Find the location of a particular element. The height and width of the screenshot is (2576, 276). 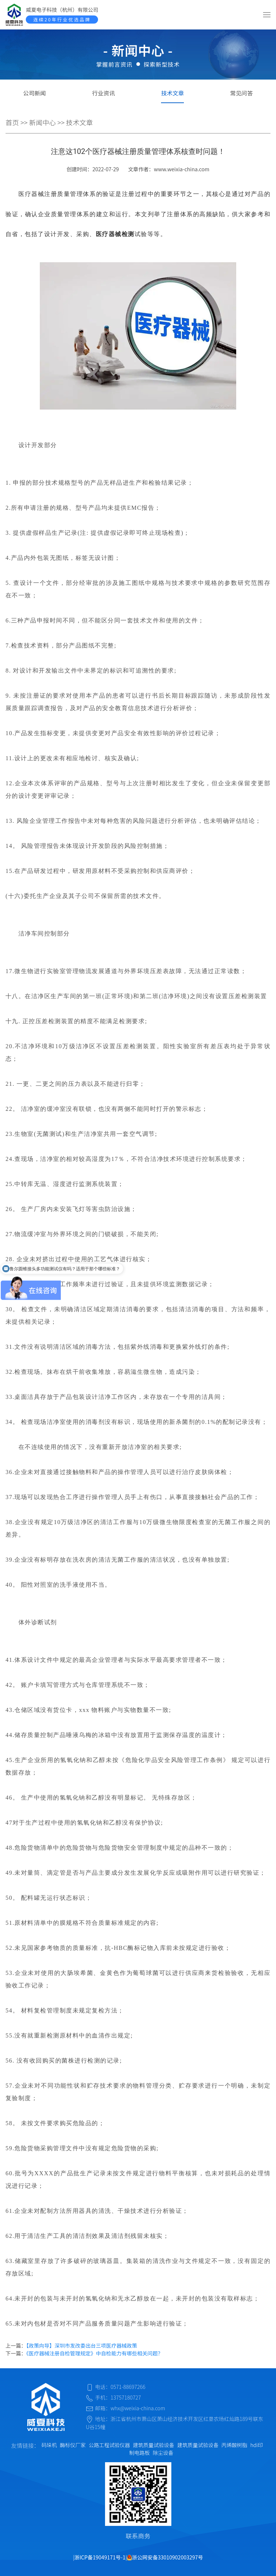

浙公网安备33010902003297号 is located at coordinates (165, 2557).